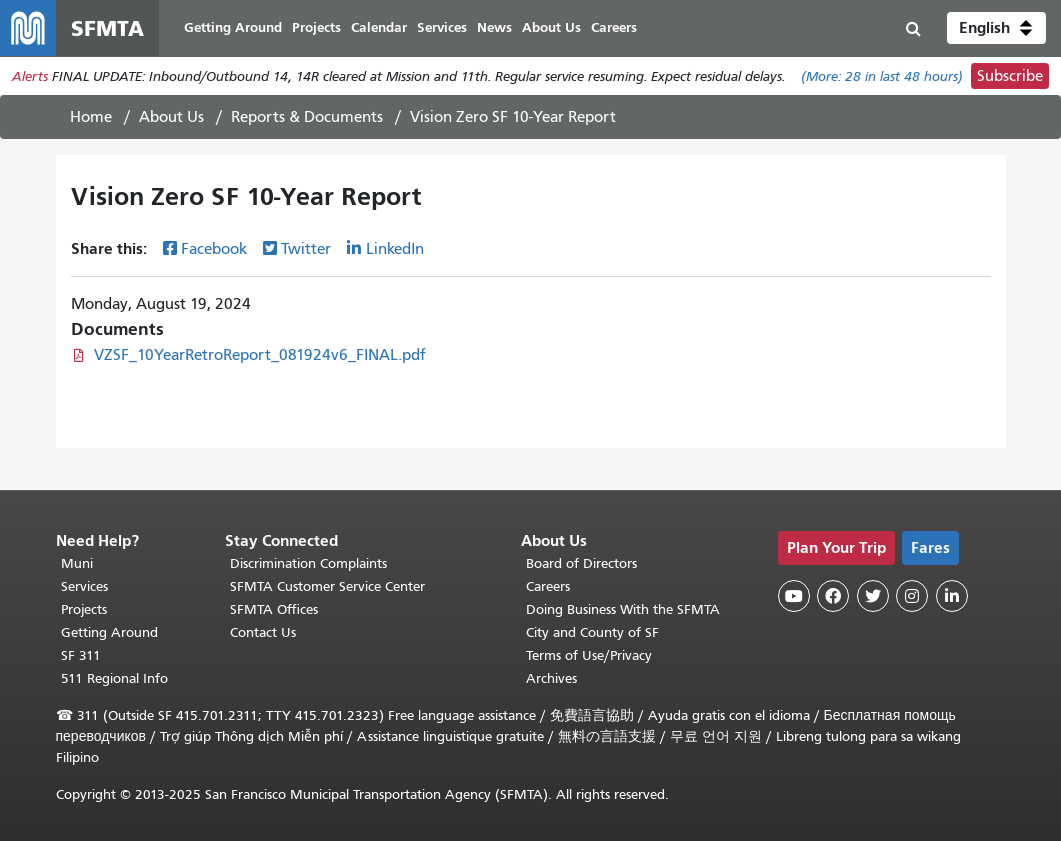 This screenshot has width=1061, height=841. Describe the element at coordinates (263, 632) in the screenshot. I see `Contact Us` at that location.